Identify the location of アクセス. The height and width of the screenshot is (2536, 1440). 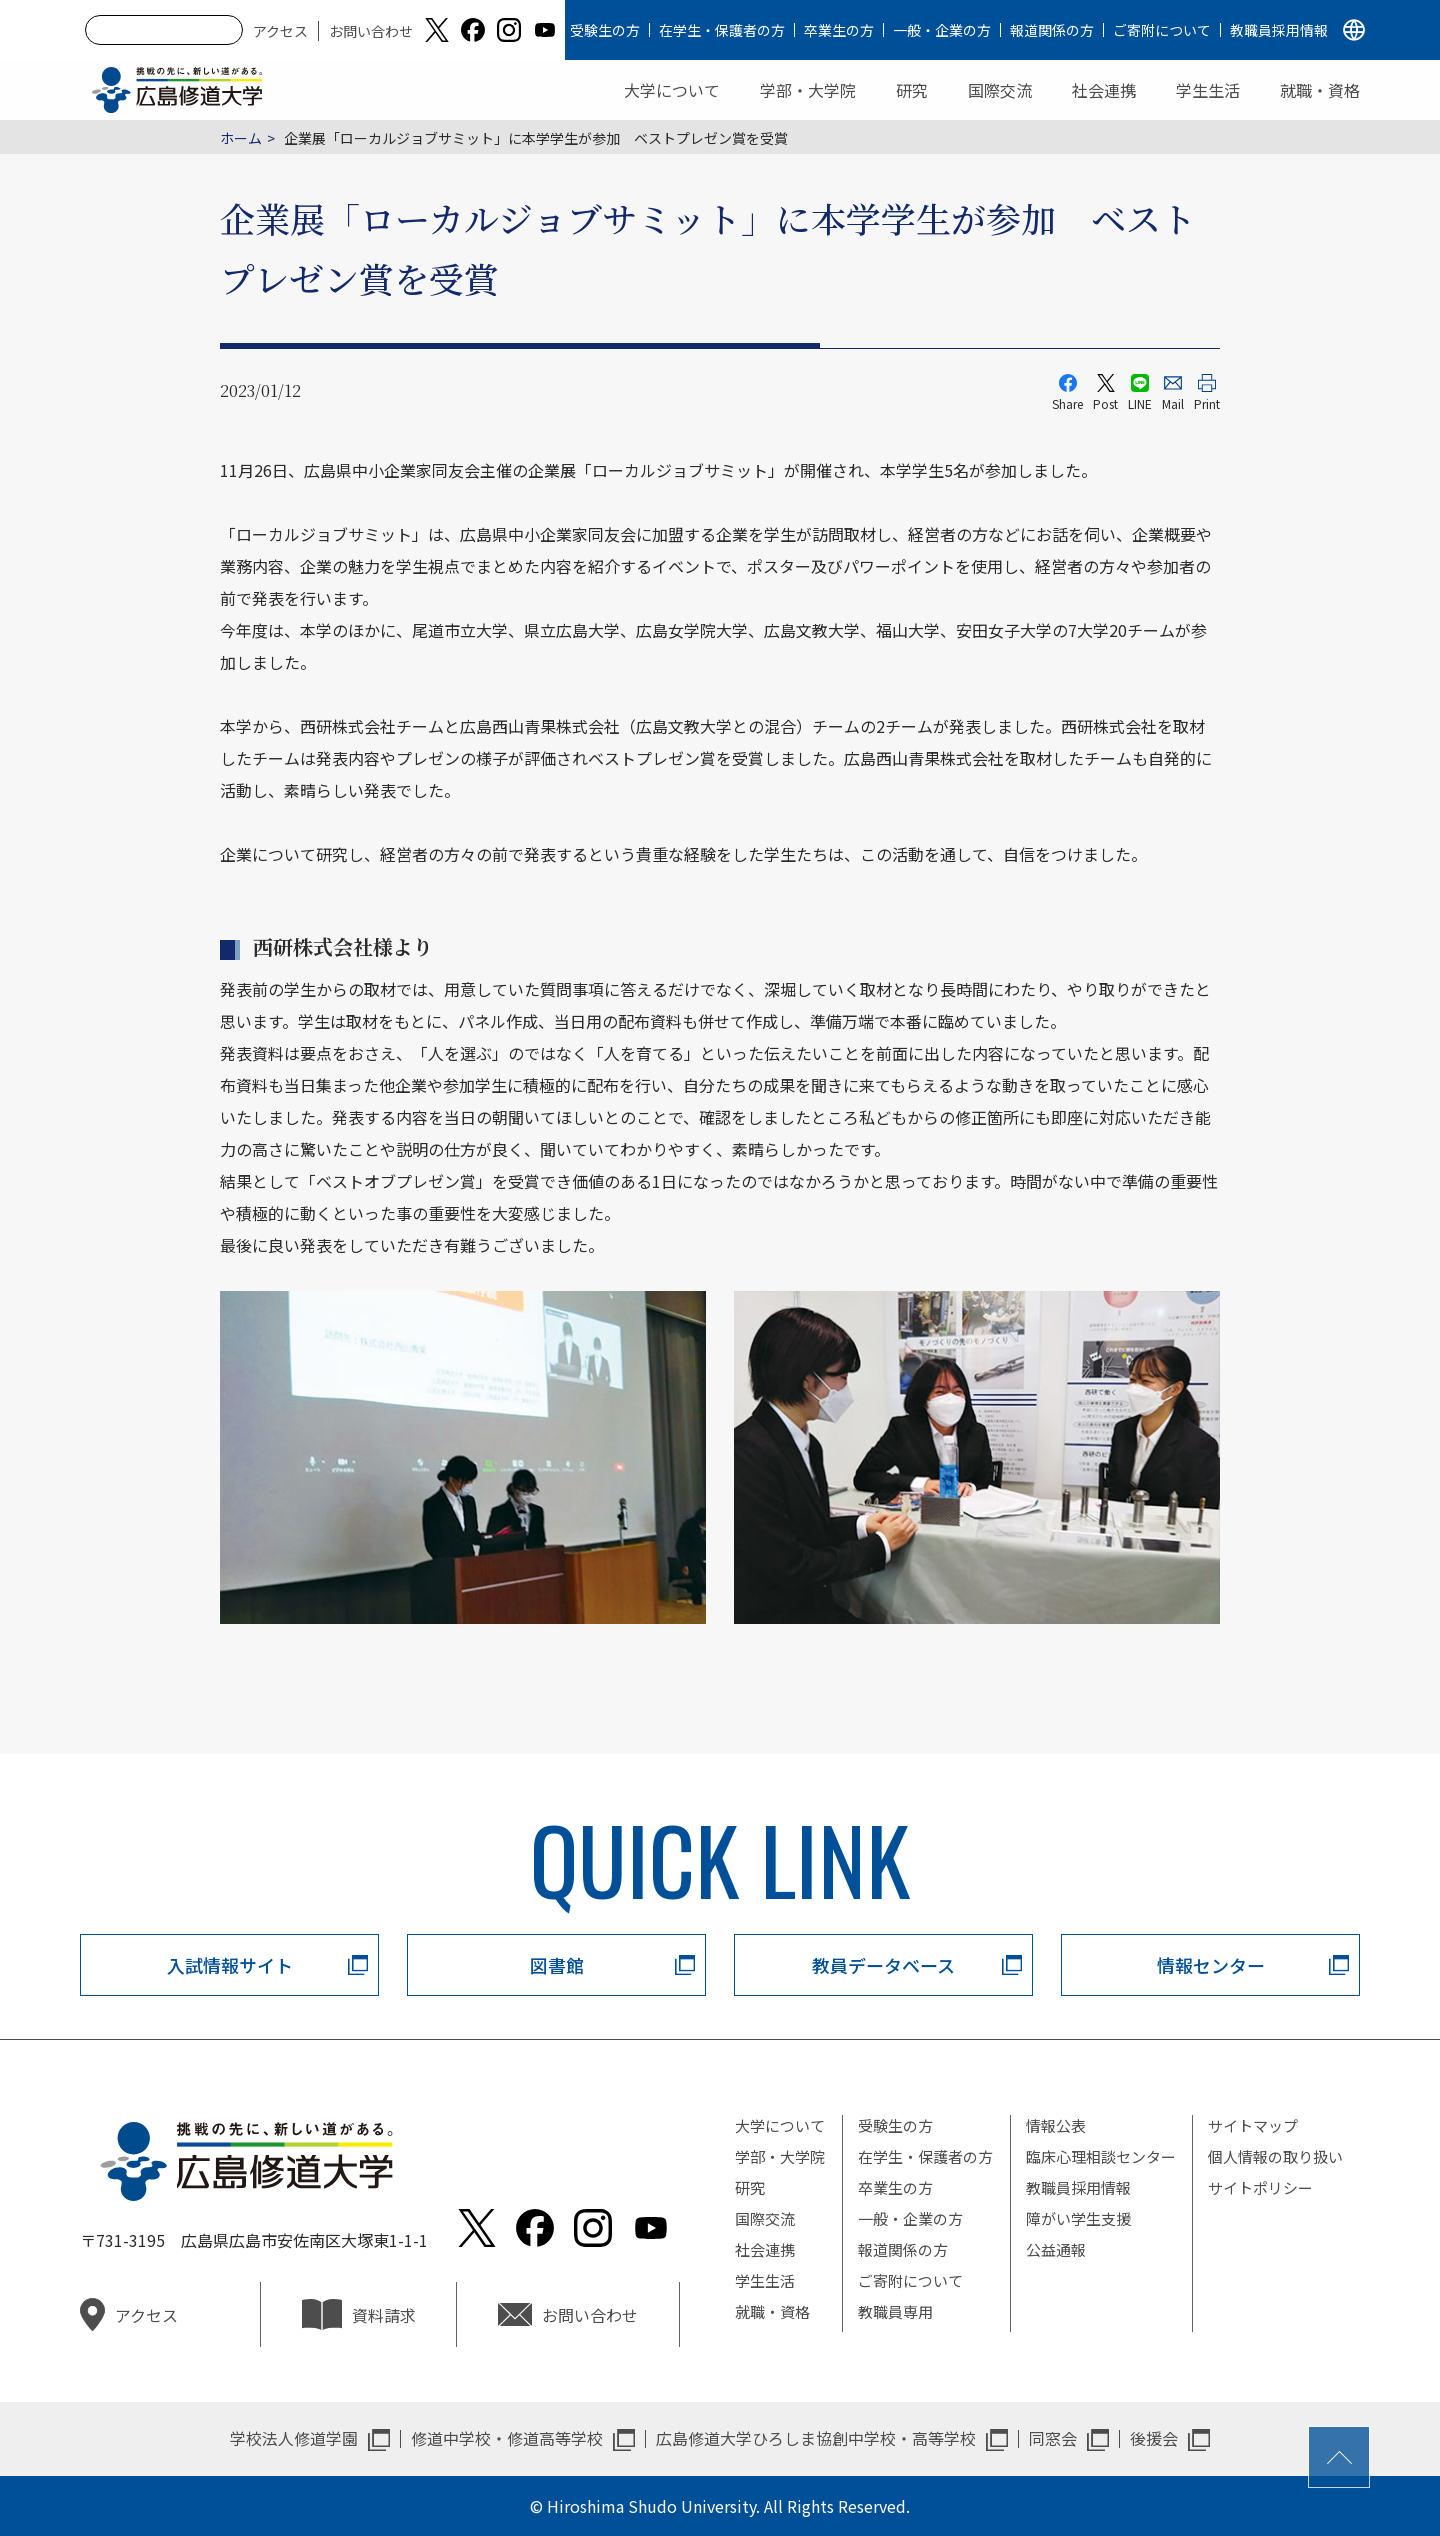
(280, 31).